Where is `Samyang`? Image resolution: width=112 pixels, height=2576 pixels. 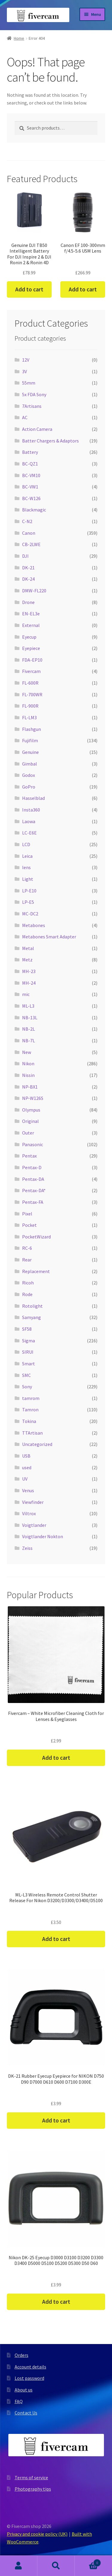 Samyang is located at coordinates (31, 1317).